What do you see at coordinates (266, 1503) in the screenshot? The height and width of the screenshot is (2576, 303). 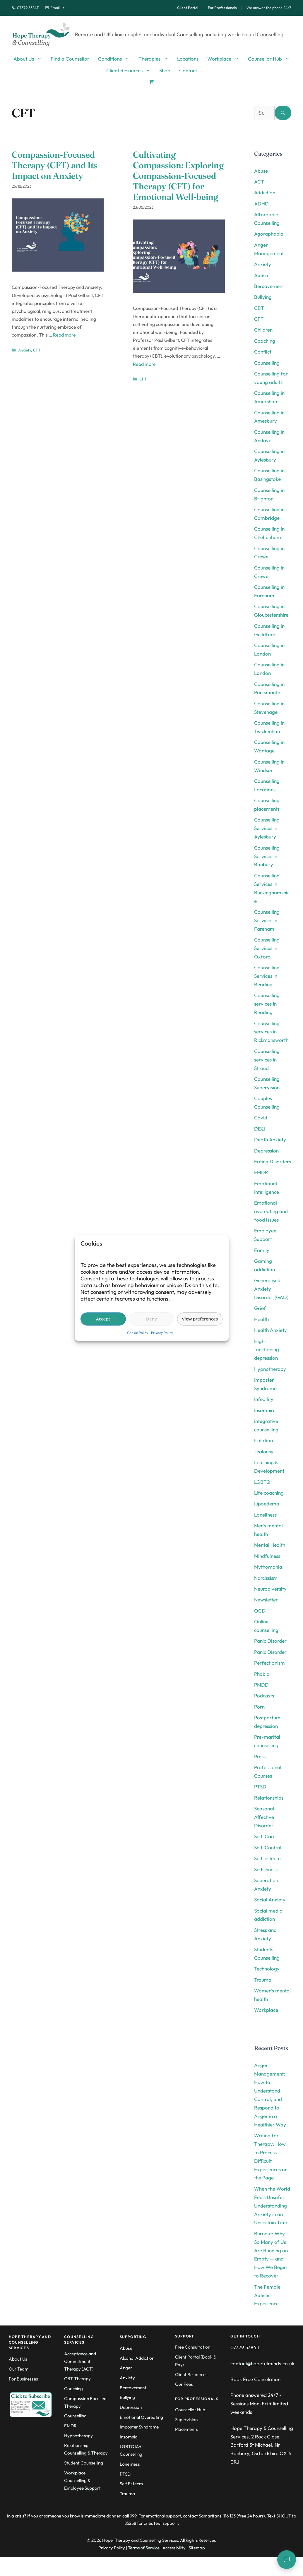 I see `Lipoedema` at bounding box center [266, 1503].